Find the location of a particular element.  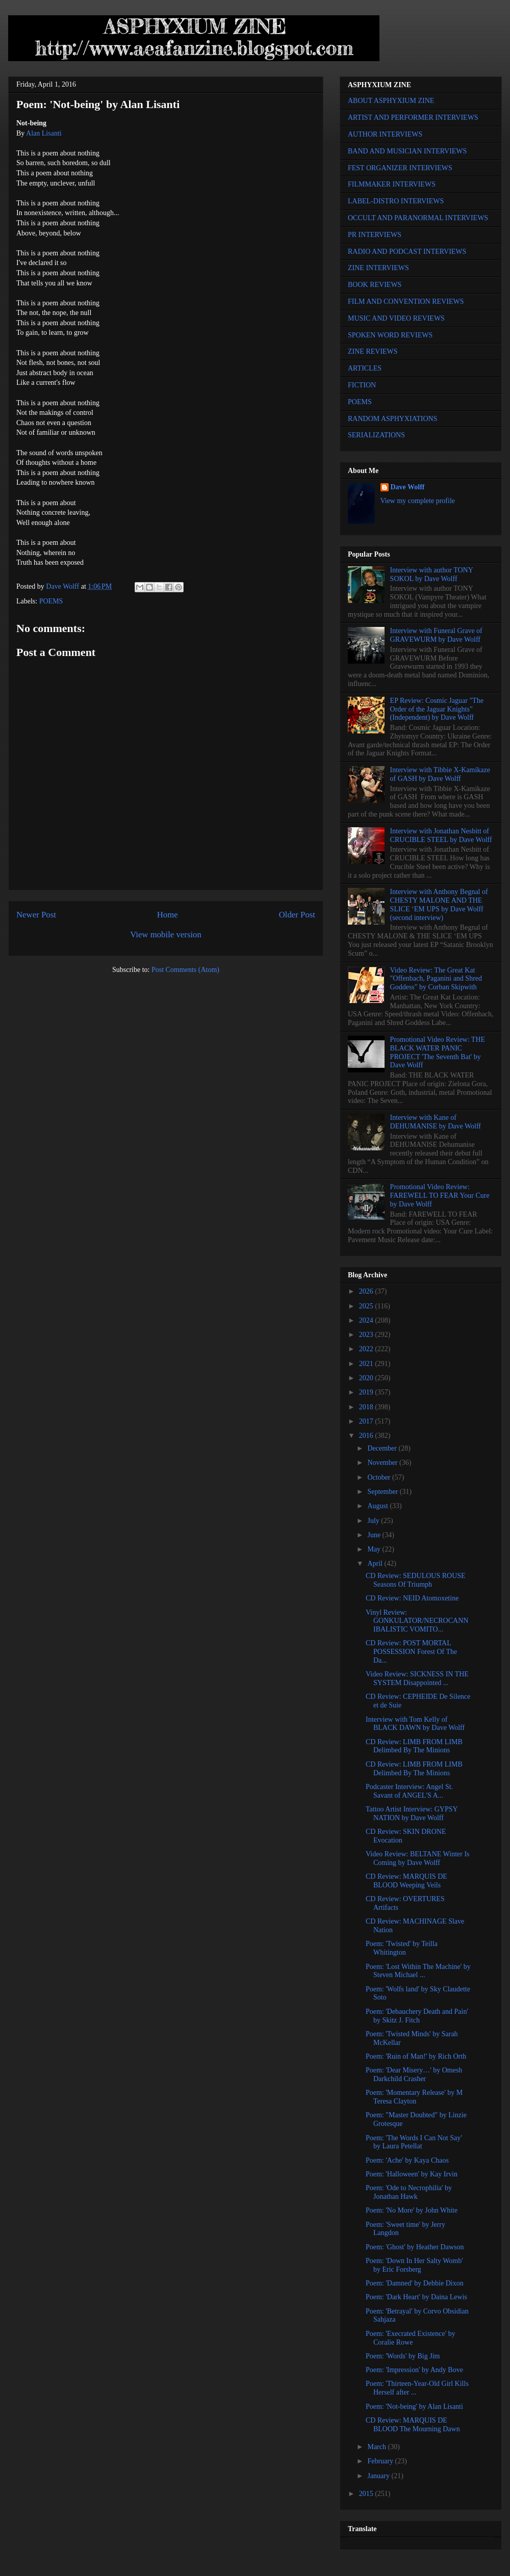

Interview with Anthony Begnal of CHESTY MALONE AND THE SLICE ‘EM UPS by Dave Wolff (second interview) is located at coordinates (439, 904).